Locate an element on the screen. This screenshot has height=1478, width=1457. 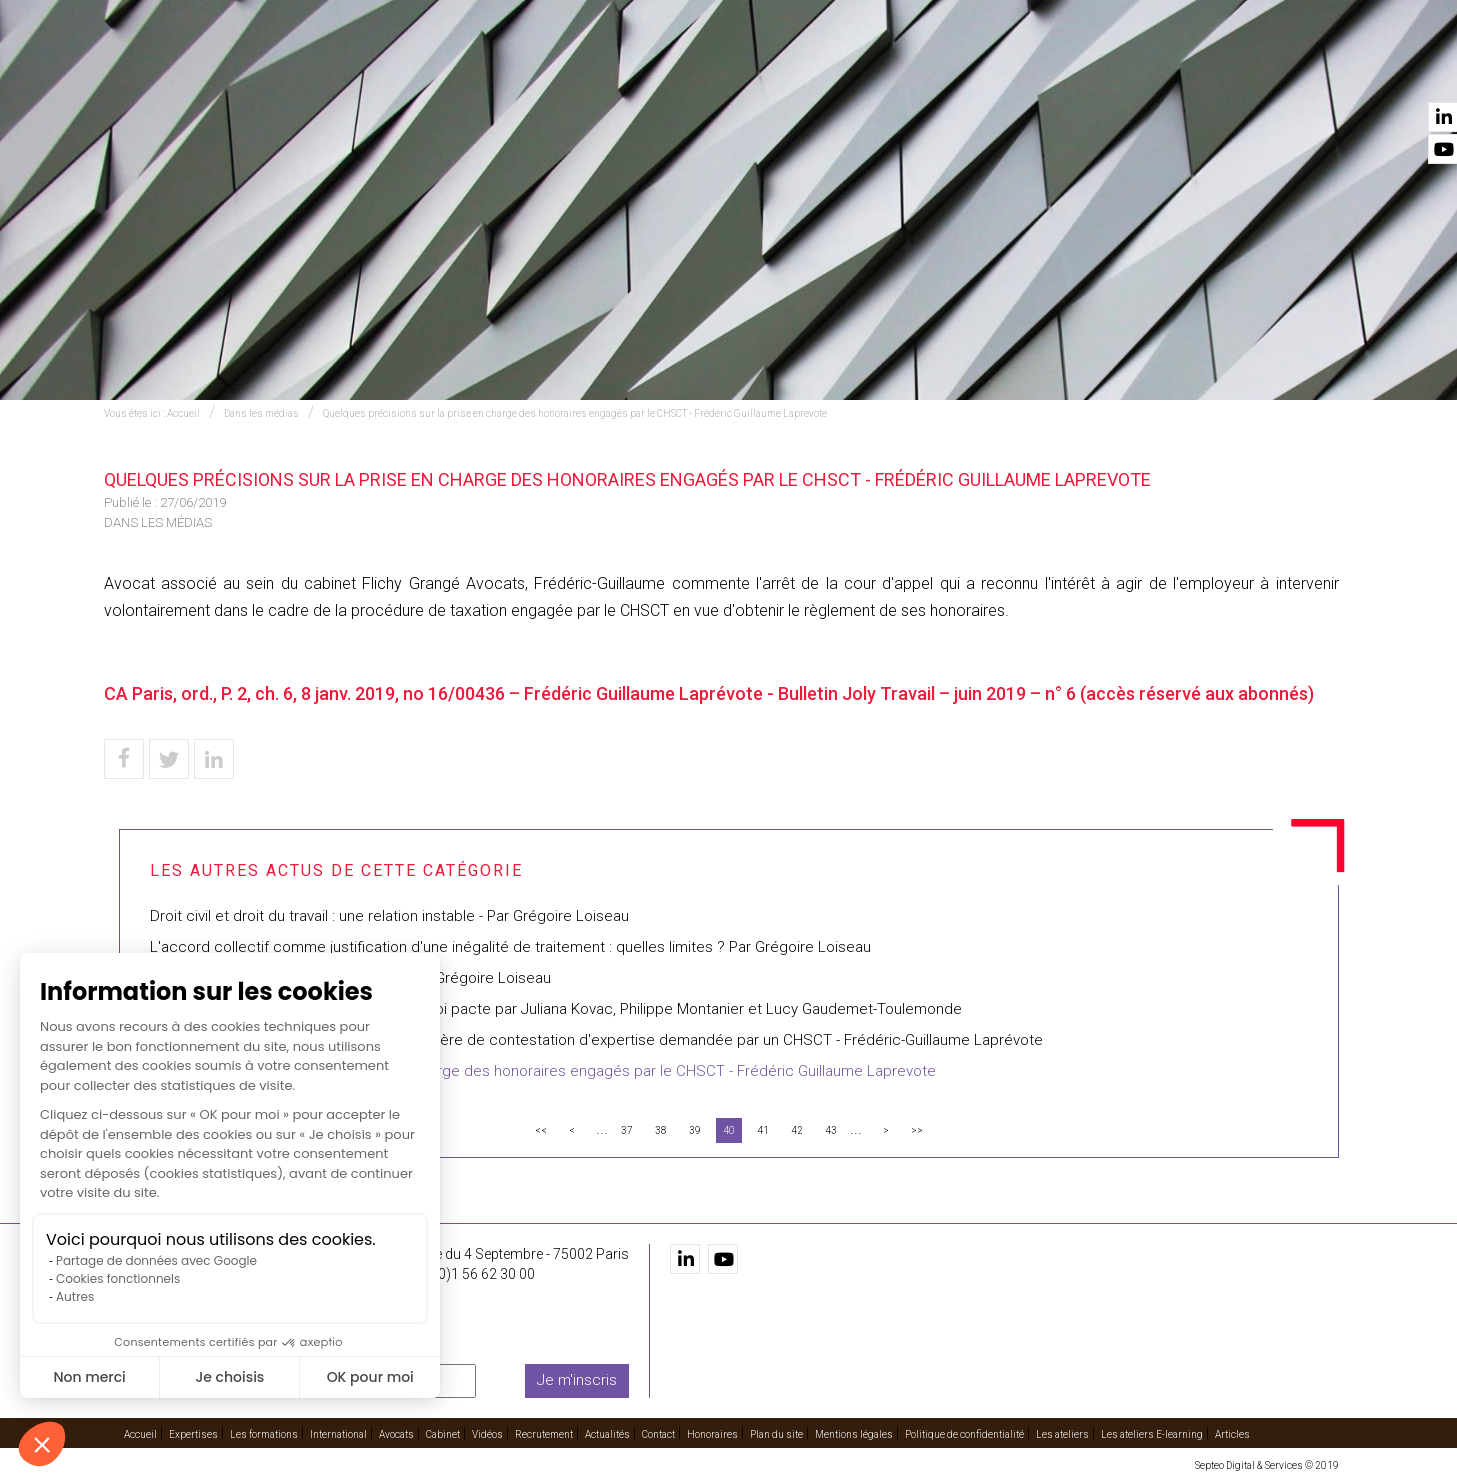
39 is located at coordinates (695, 1130).